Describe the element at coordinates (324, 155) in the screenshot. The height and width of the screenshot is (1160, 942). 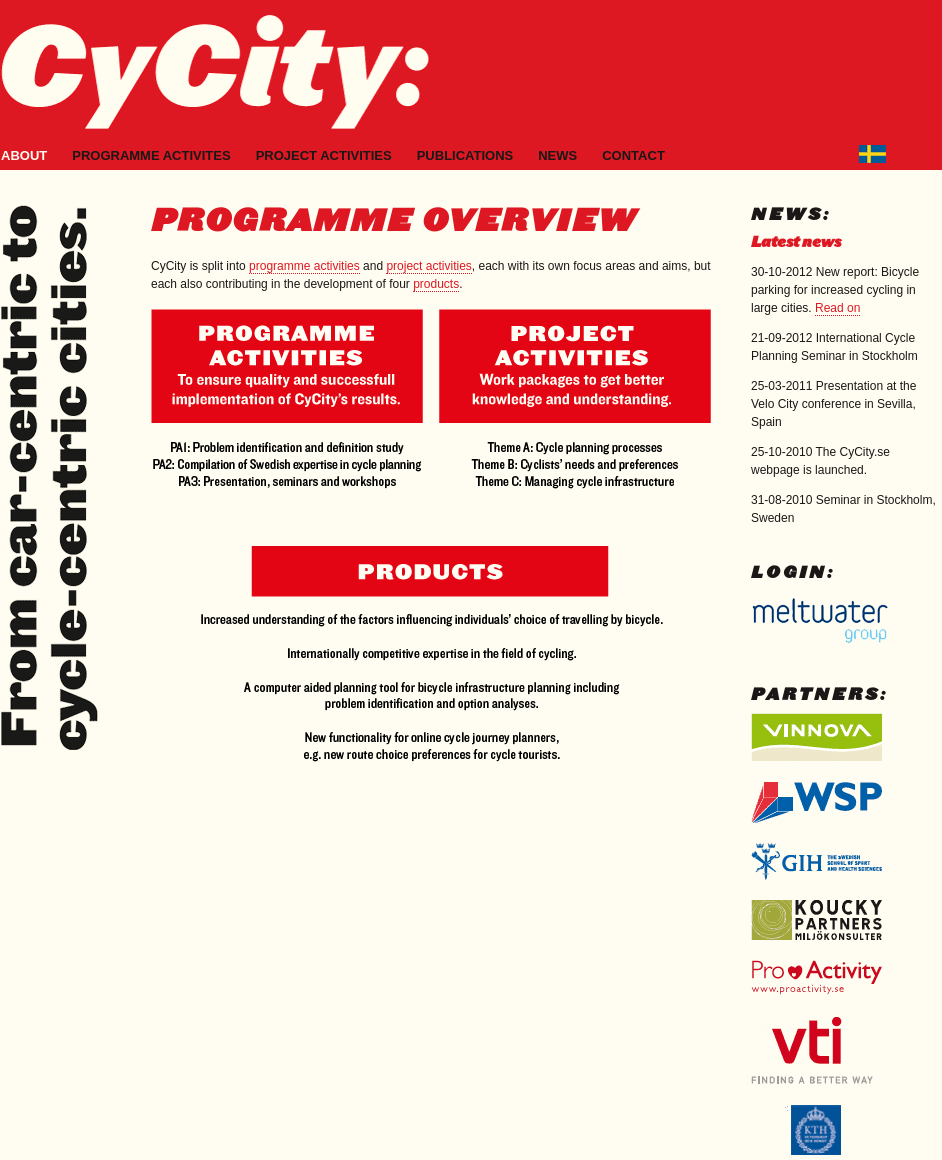
I see `Project activities` at that location.